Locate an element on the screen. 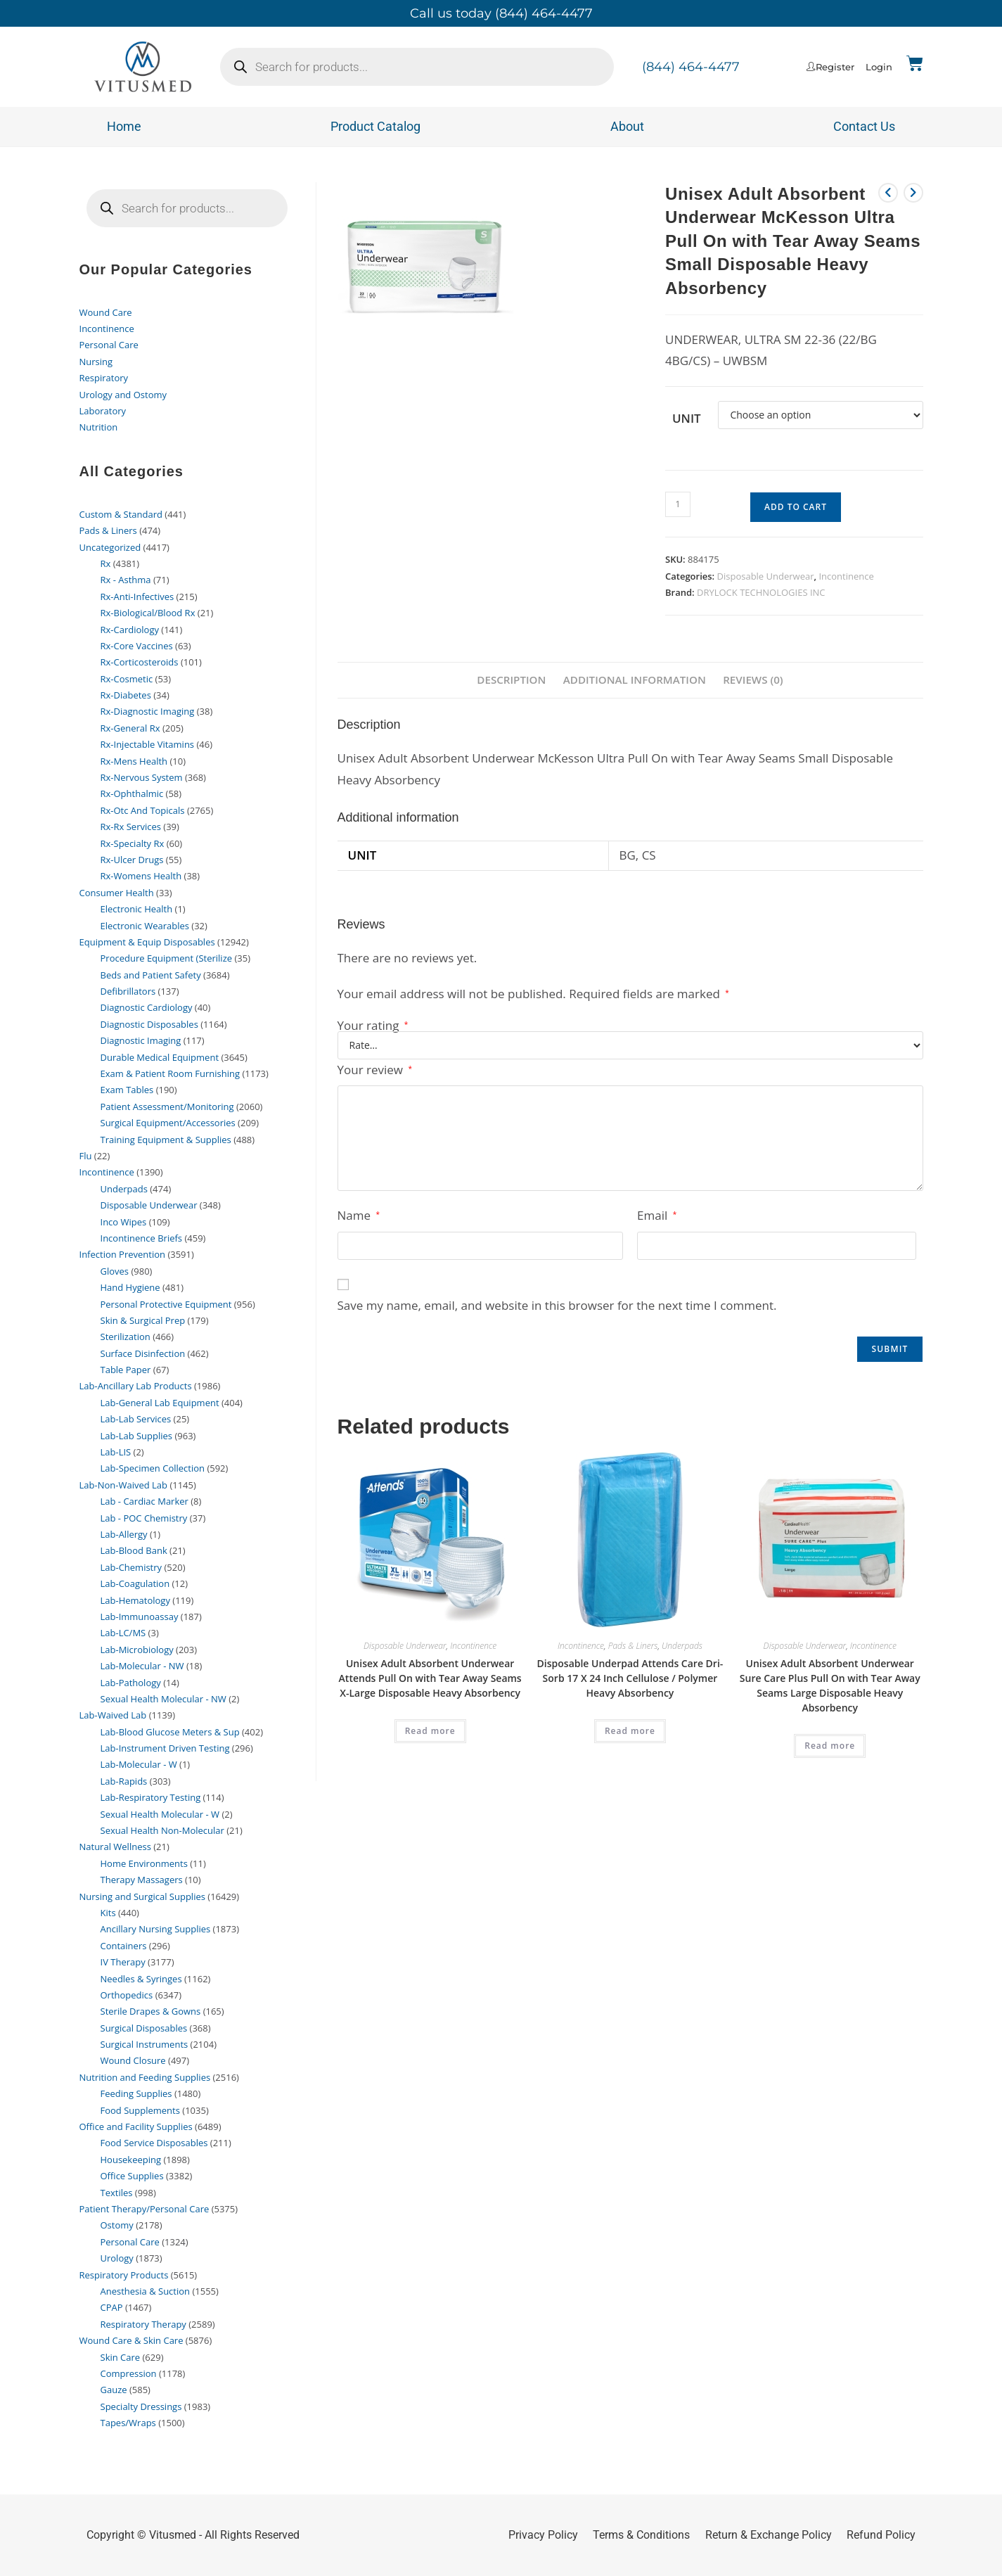 The image size is (1002, 2576). Your rating is located at coordinates (373, 1025).